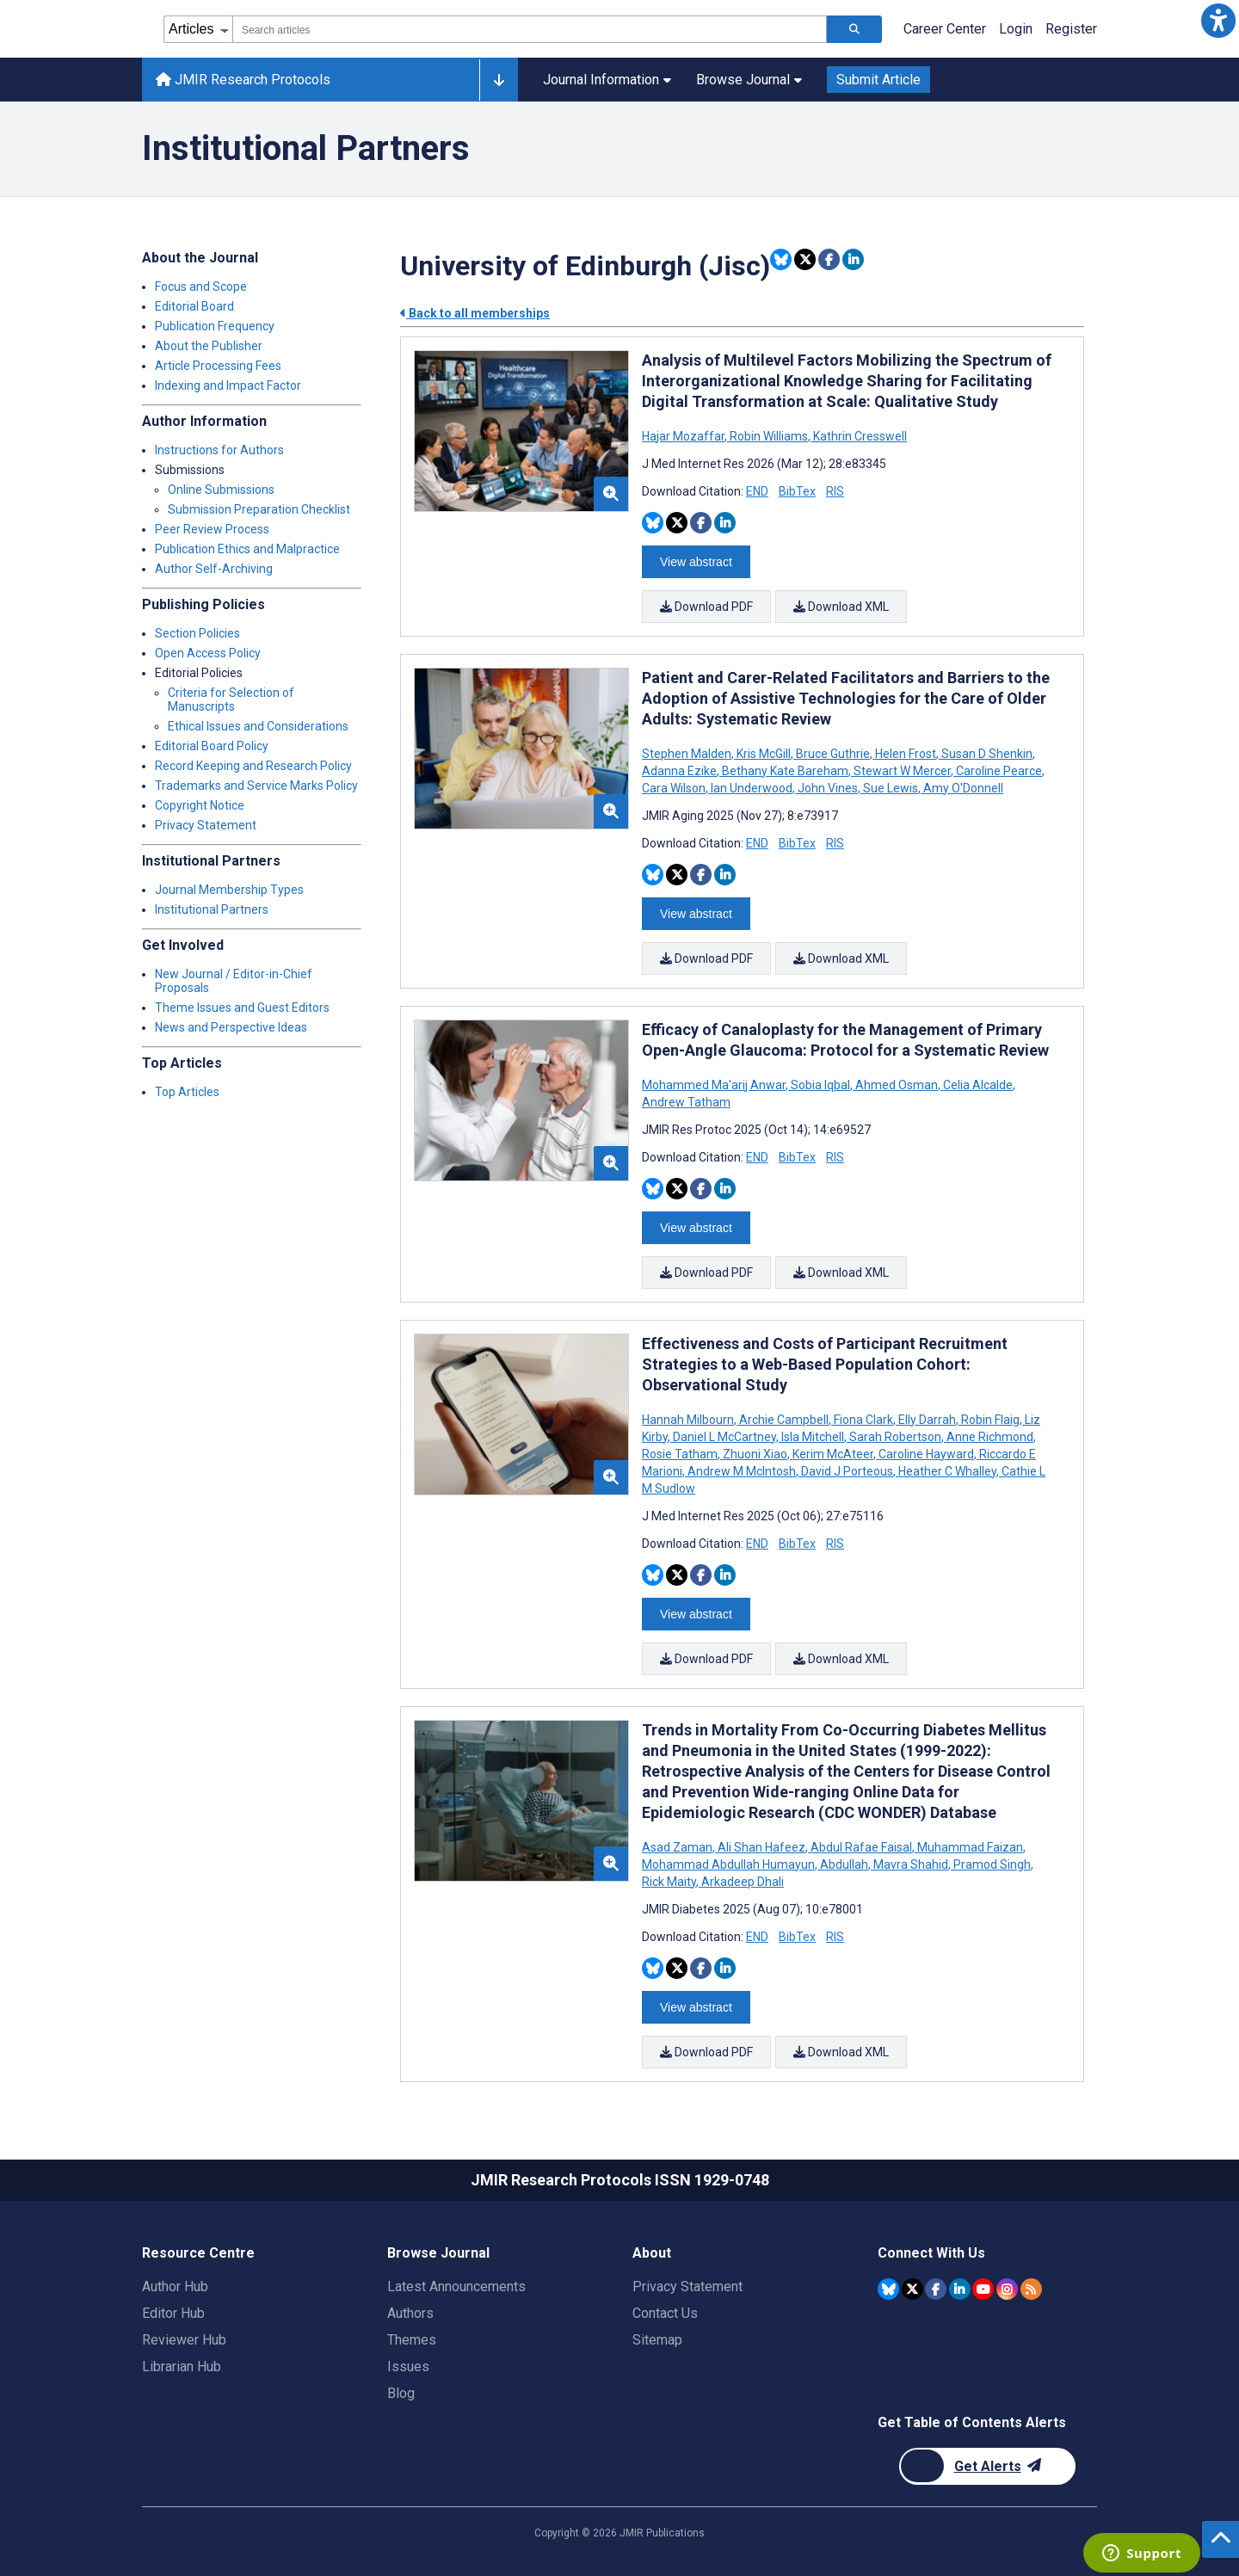  Describe the element at coordinates (456, 2286) in the screenshot. I see `Latest Announcements` at that location.